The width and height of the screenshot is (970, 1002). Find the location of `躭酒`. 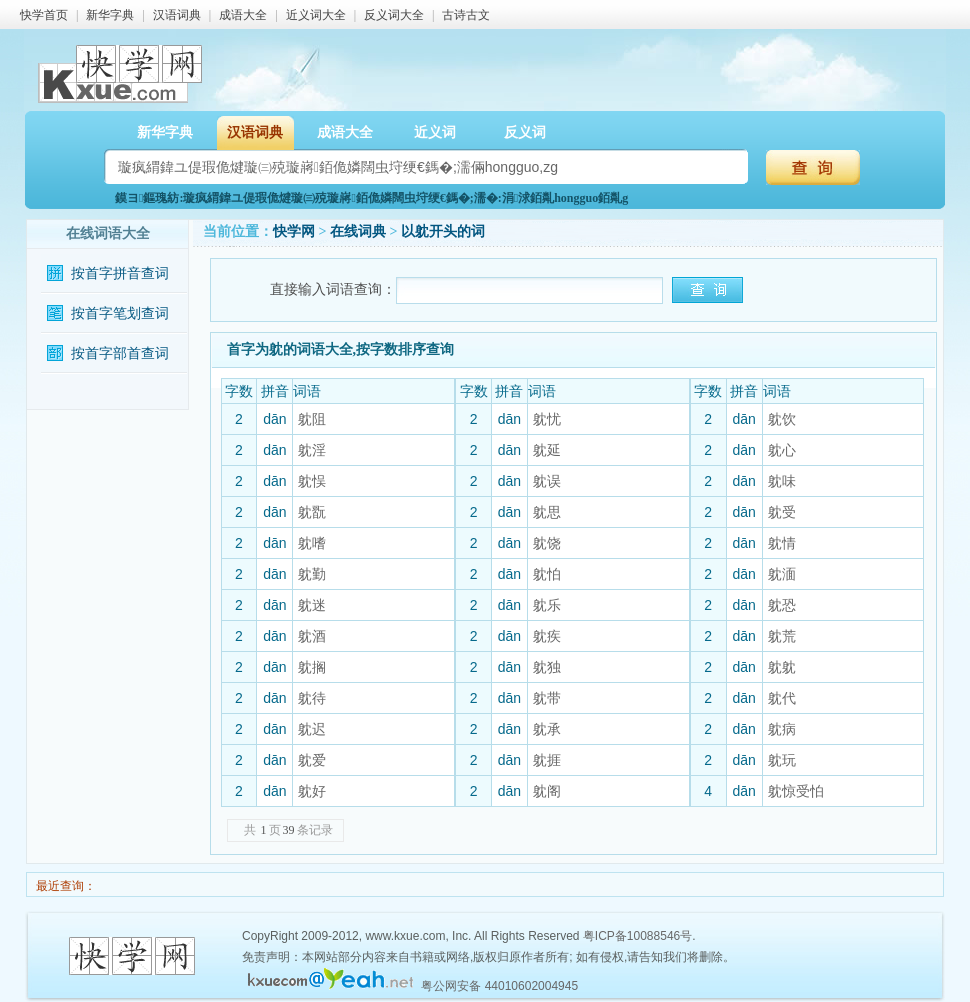

躭酒 is located at coordinates (312, 636).